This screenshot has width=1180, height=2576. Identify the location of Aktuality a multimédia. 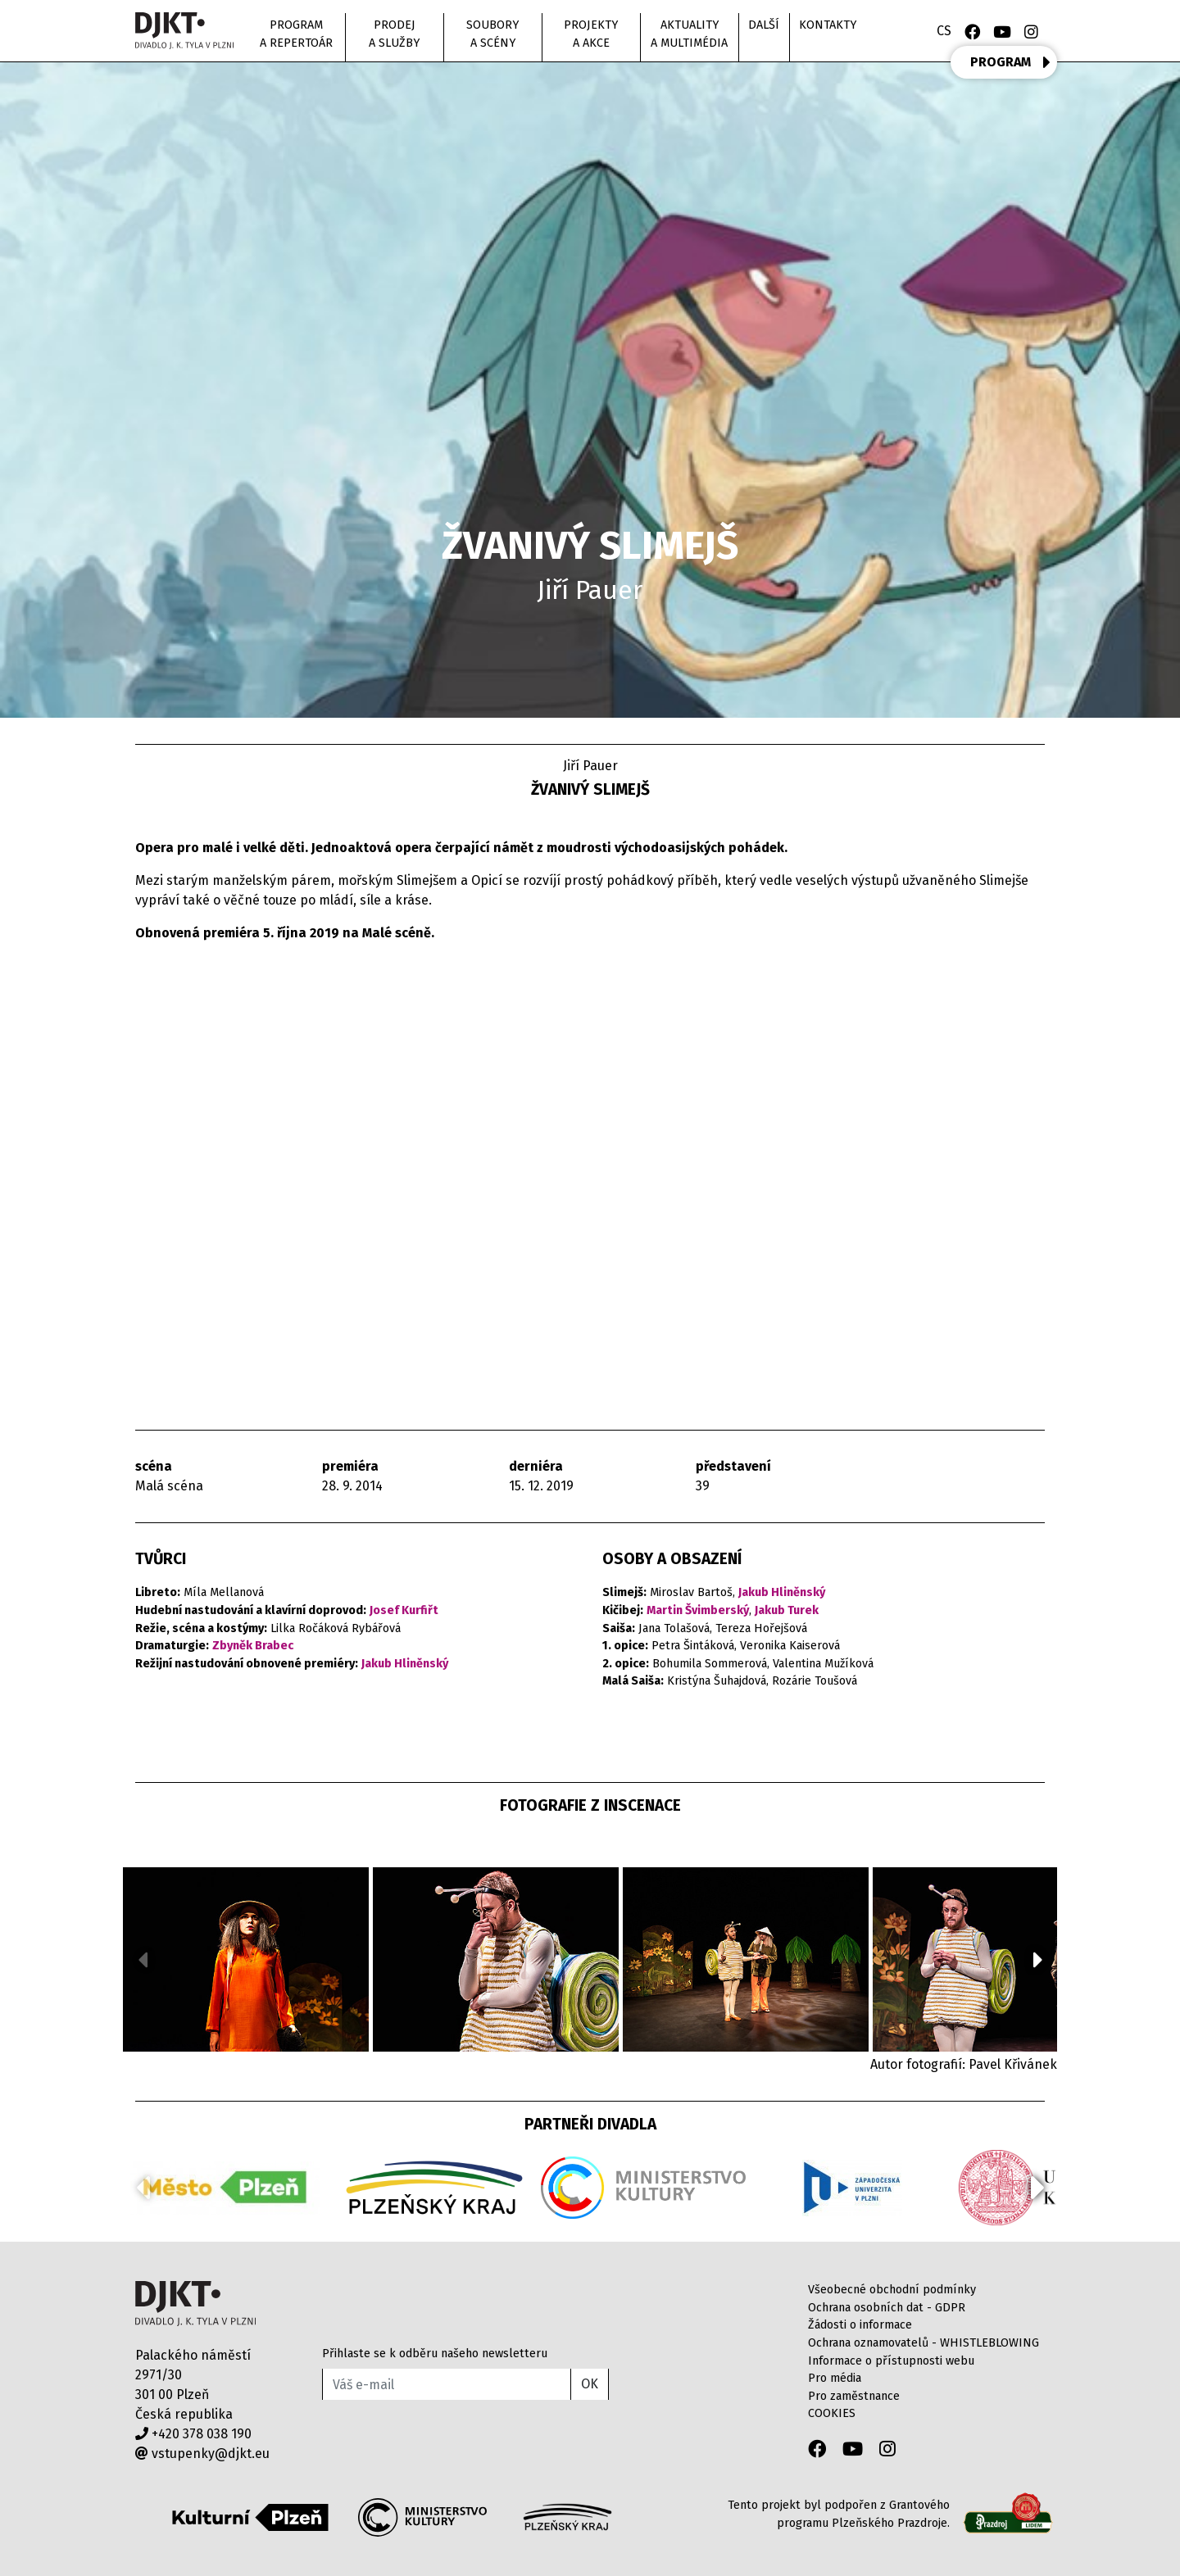
(689, 34).